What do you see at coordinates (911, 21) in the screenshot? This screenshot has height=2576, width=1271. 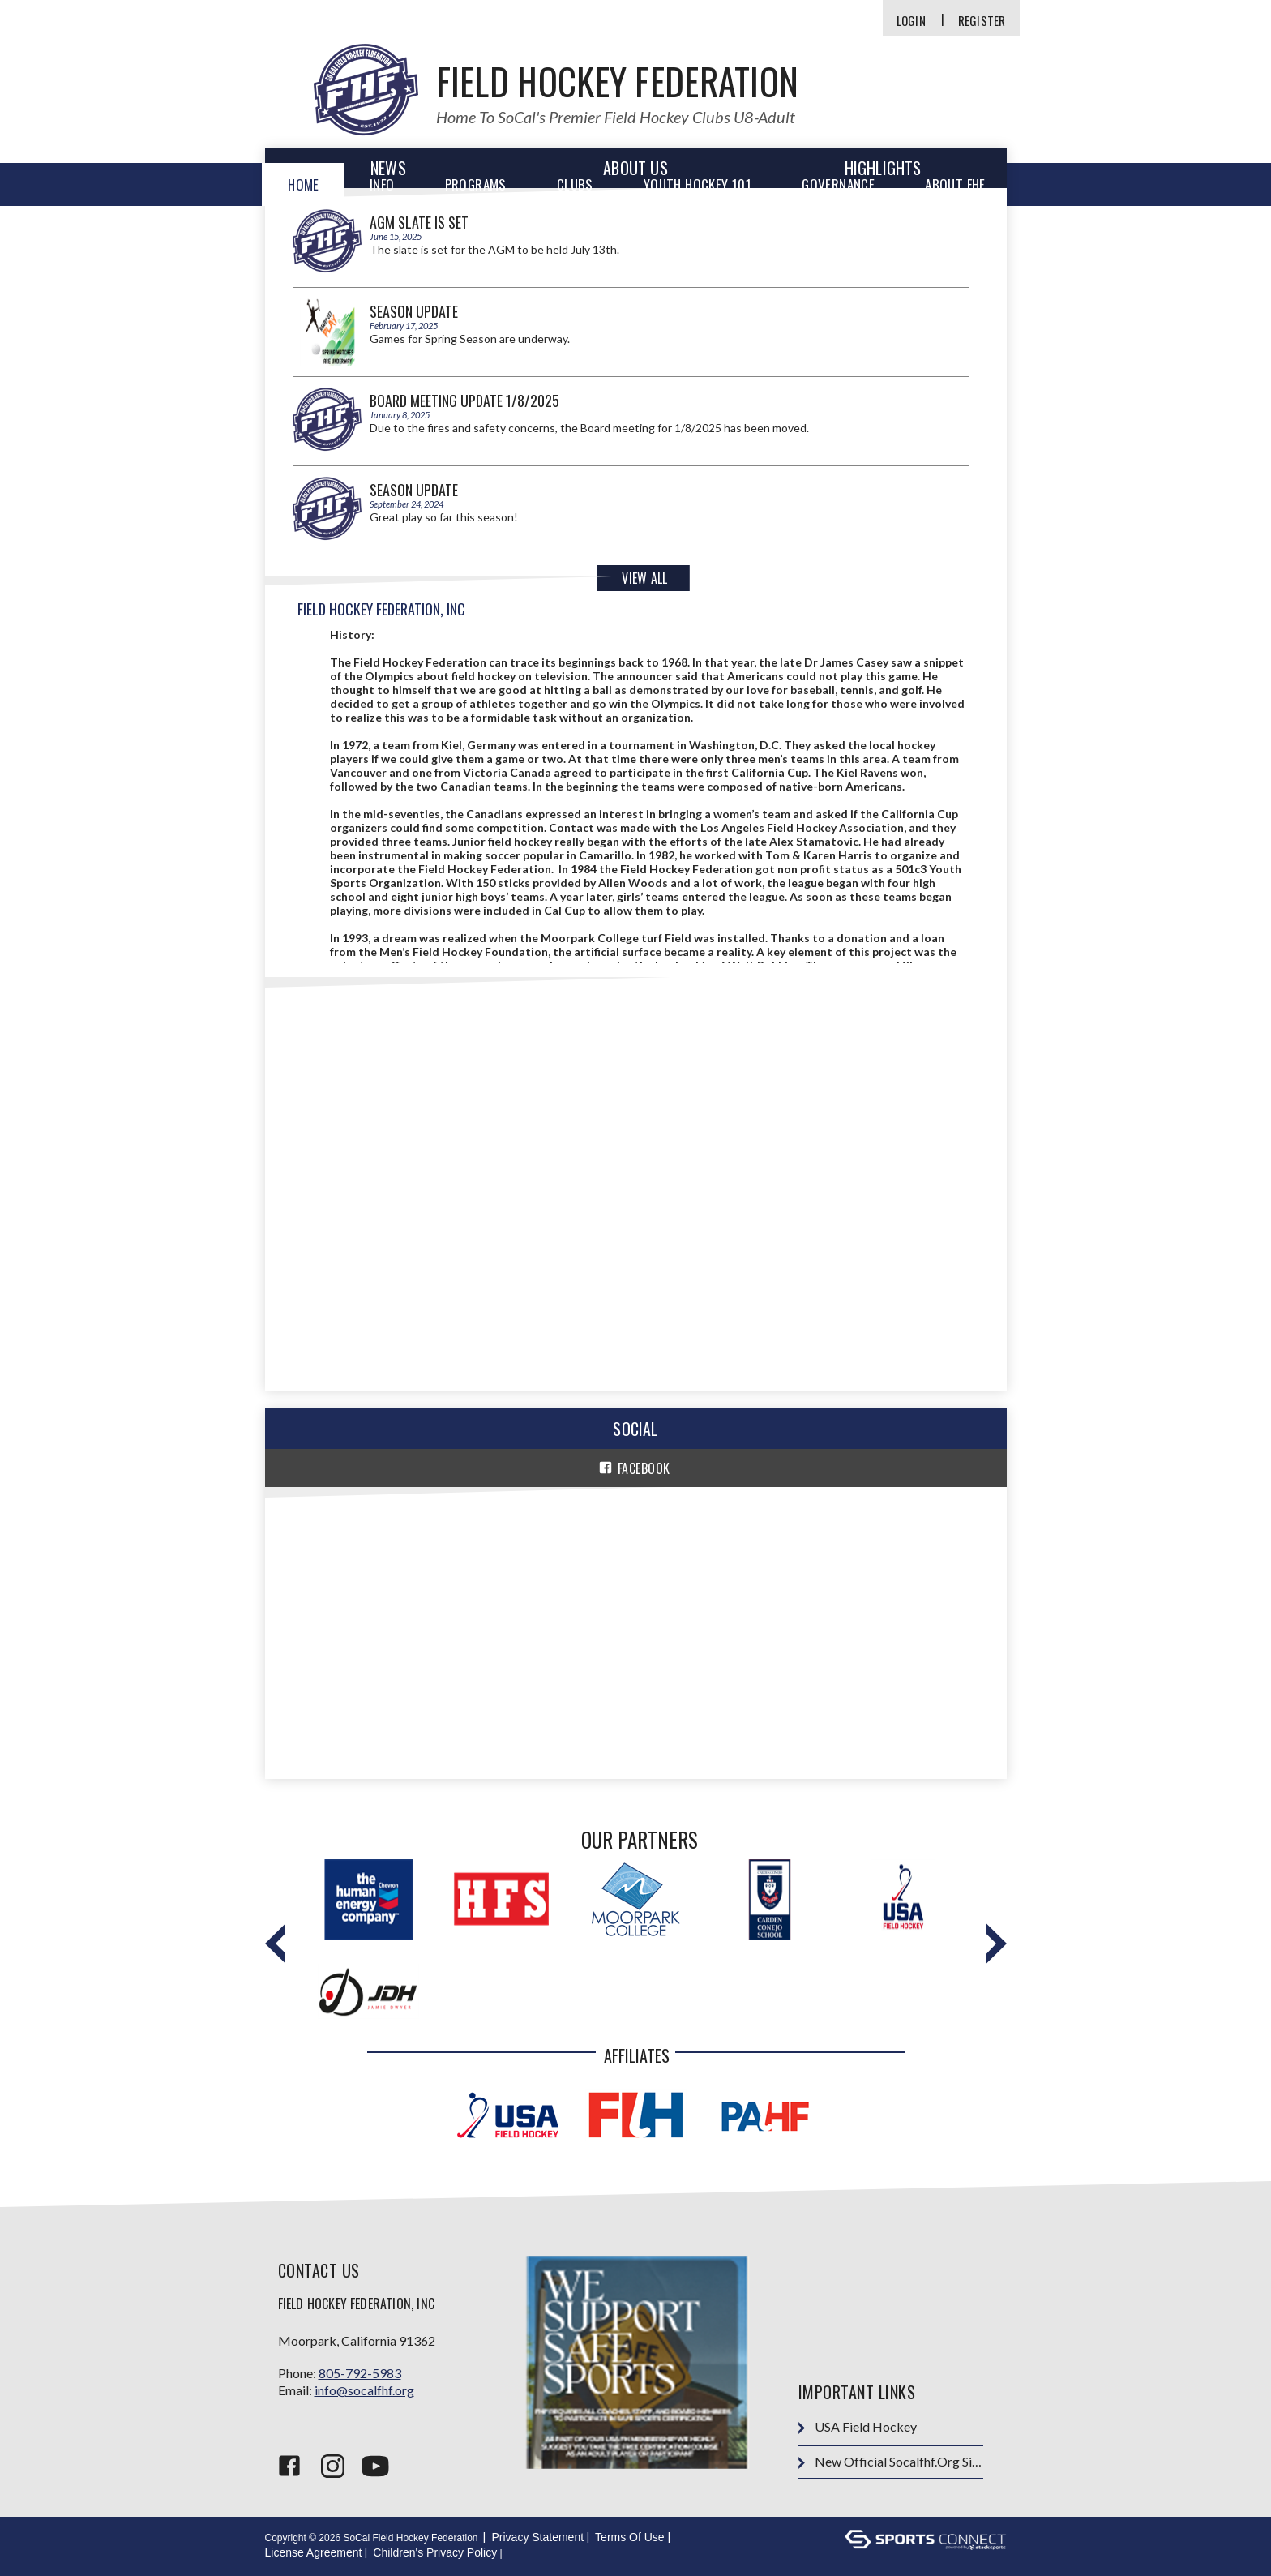 I see `Login` at bounding box center [911, 21].